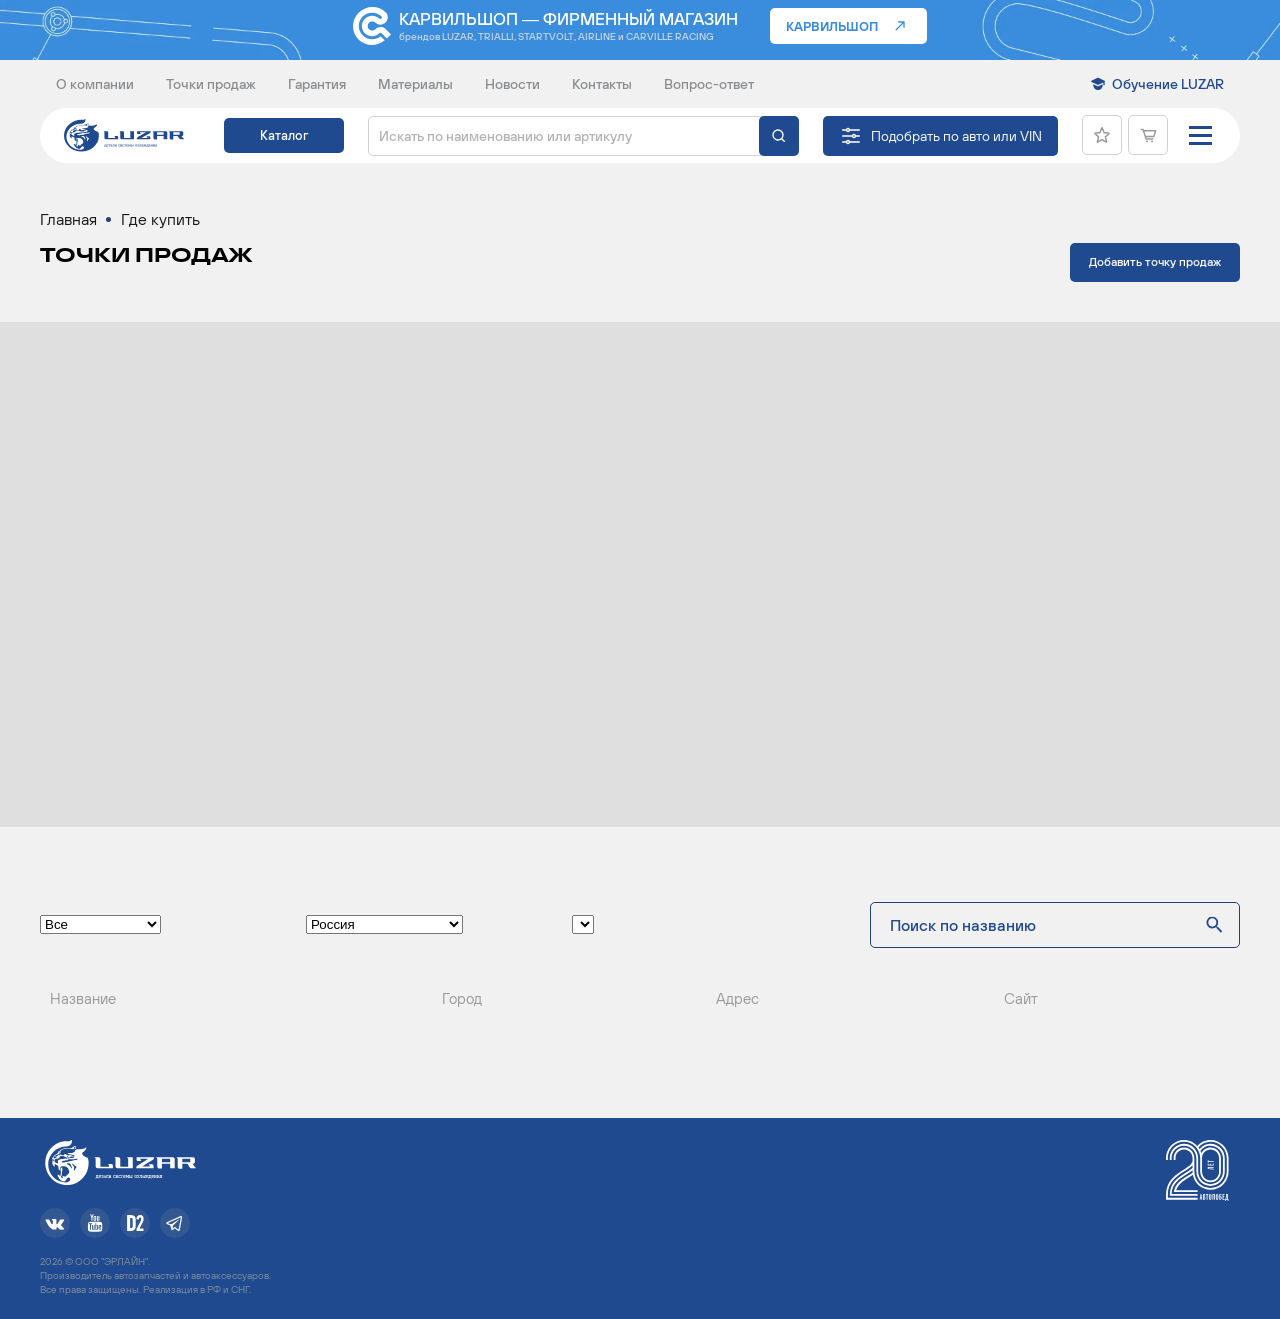  What do you see at coordinates (1168, 84) in the screenshot?
I see `Обучение LUZAR` at bounding box center [1168, 84].